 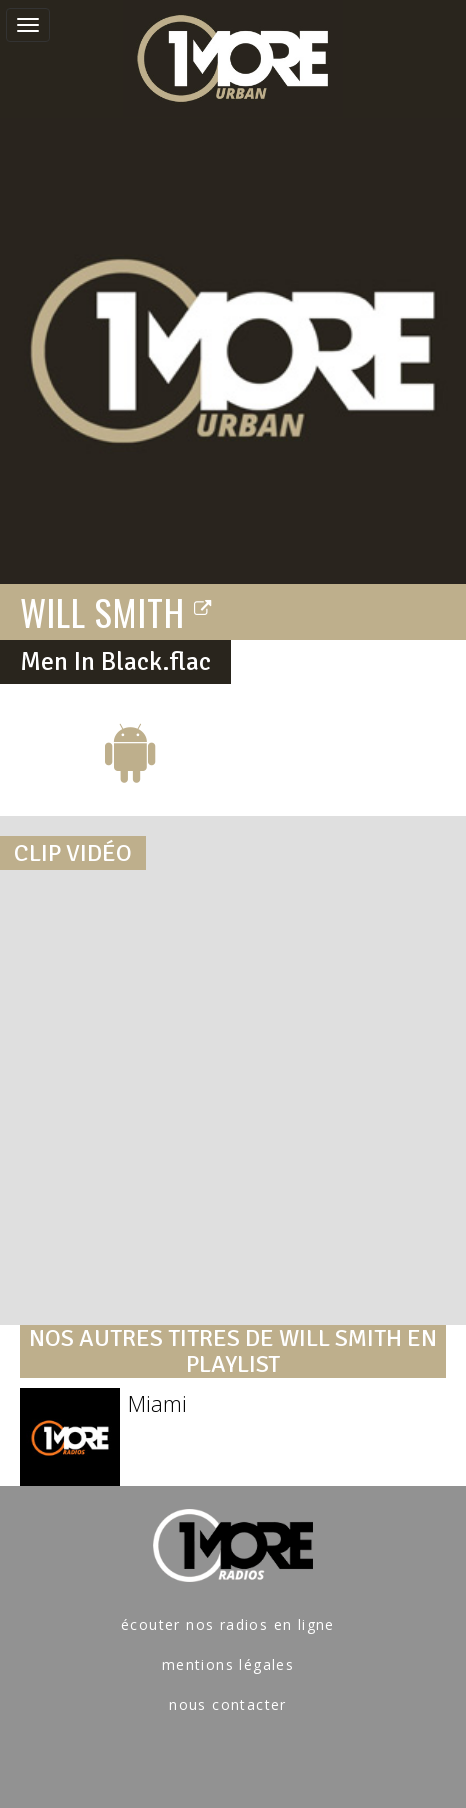 I want to click on mentions légales, so click(x=228, y=1664).